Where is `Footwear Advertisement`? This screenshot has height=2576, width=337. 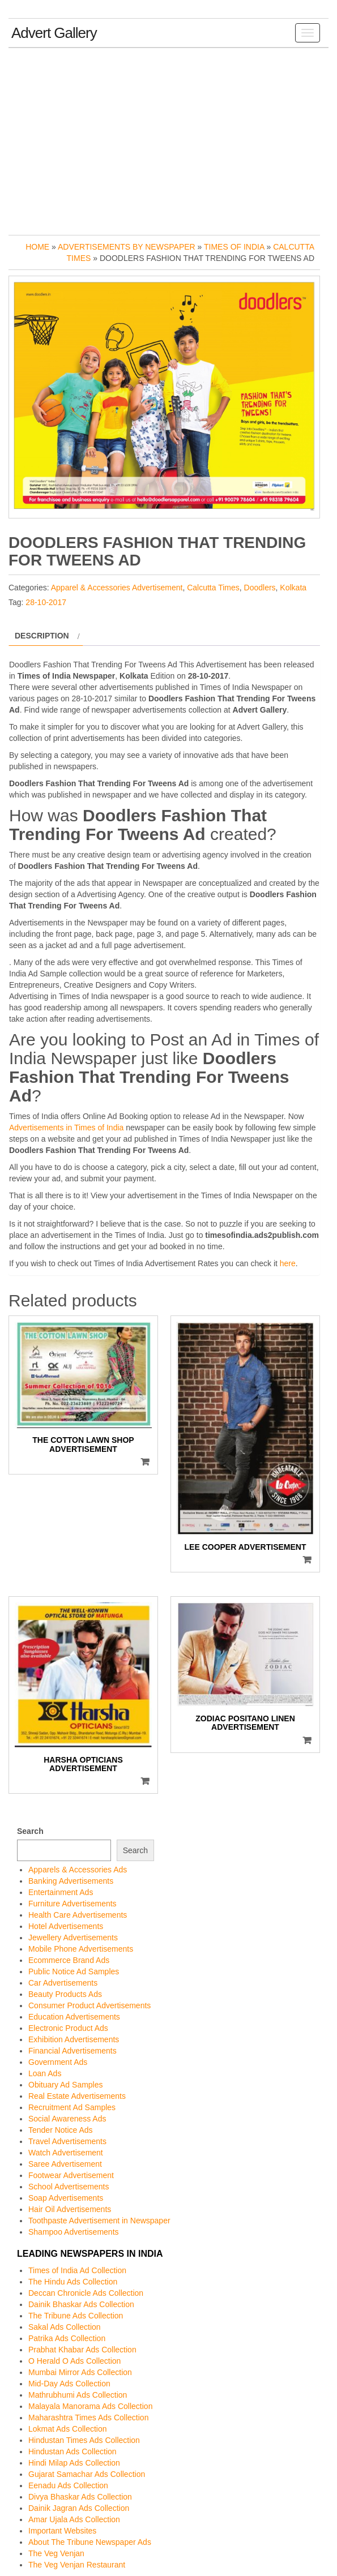 Footwear Advertisement is located at coordinates (71, 2175).